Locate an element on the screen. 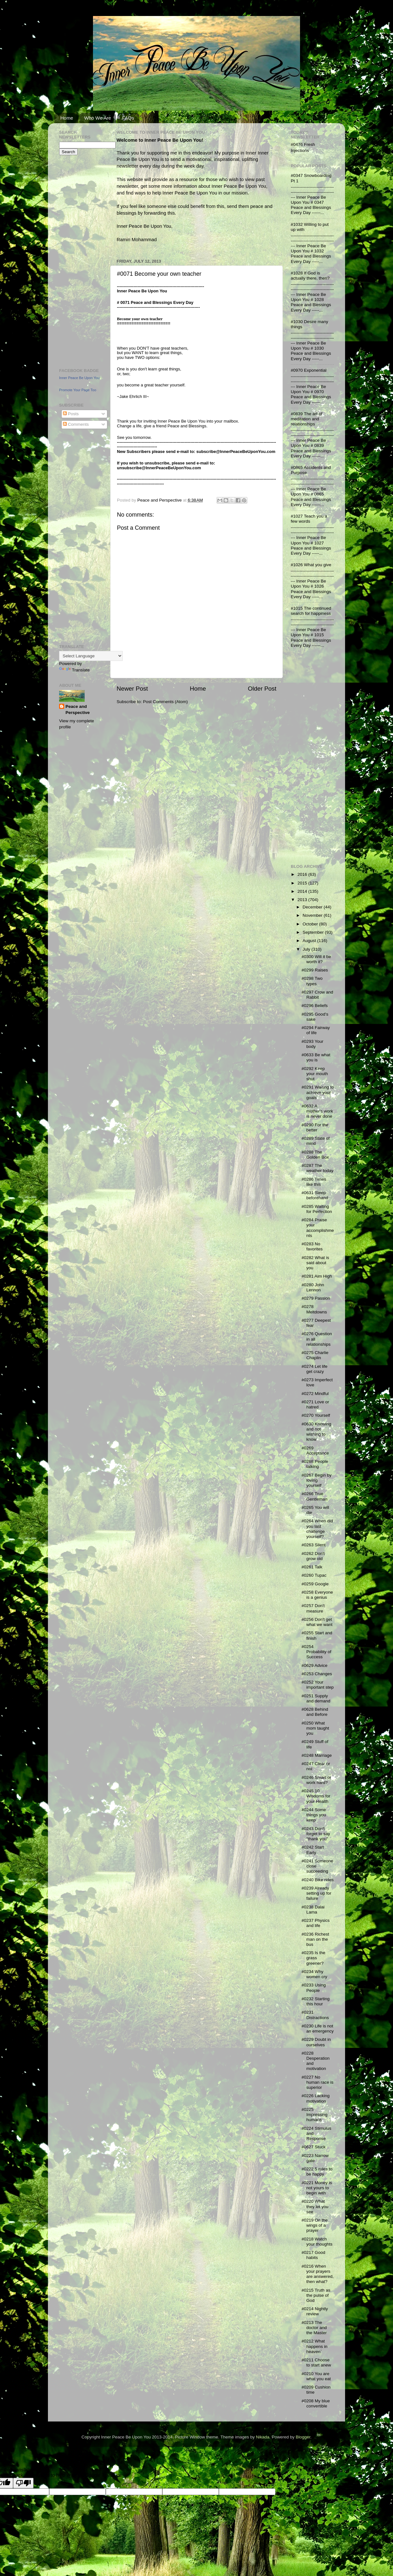  #0275 Charlie Chaplin is located at coordinates (315, 1355).